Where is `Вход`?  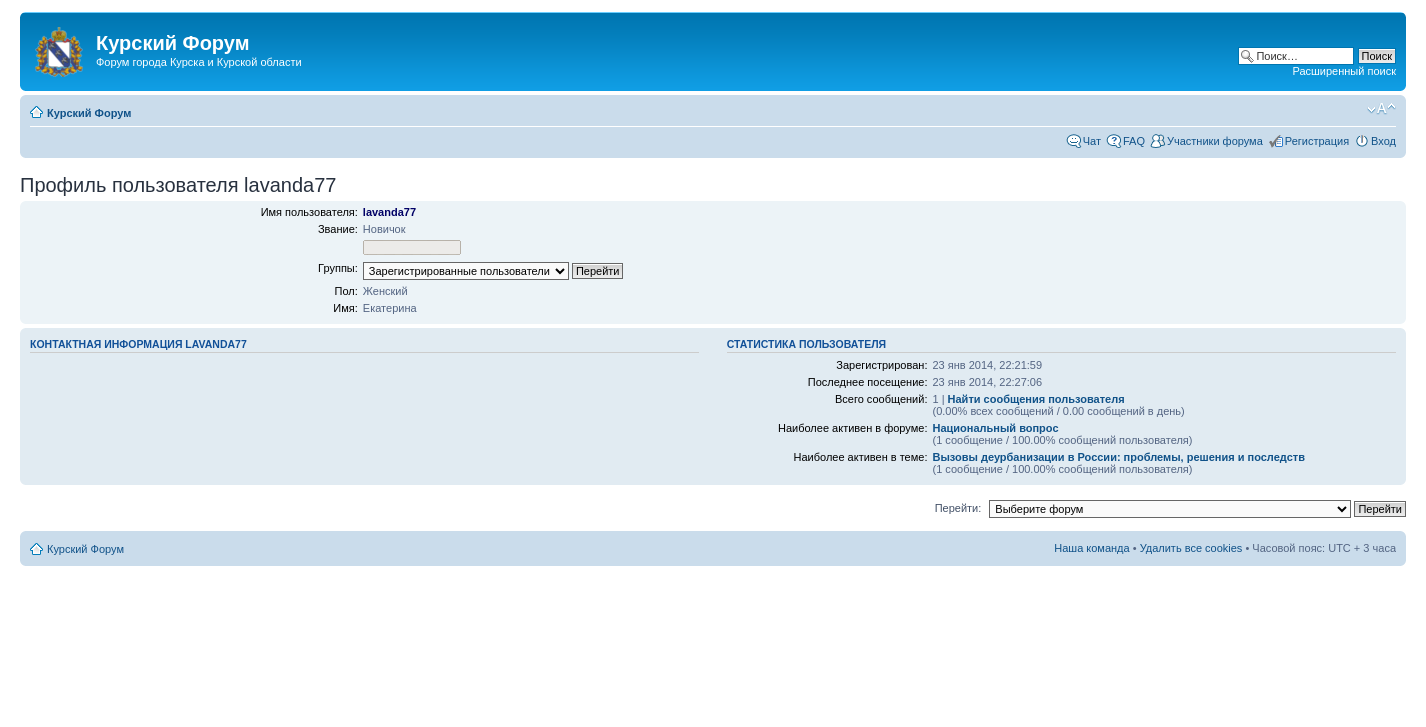
Вход is located at coordinates (1383, 141).